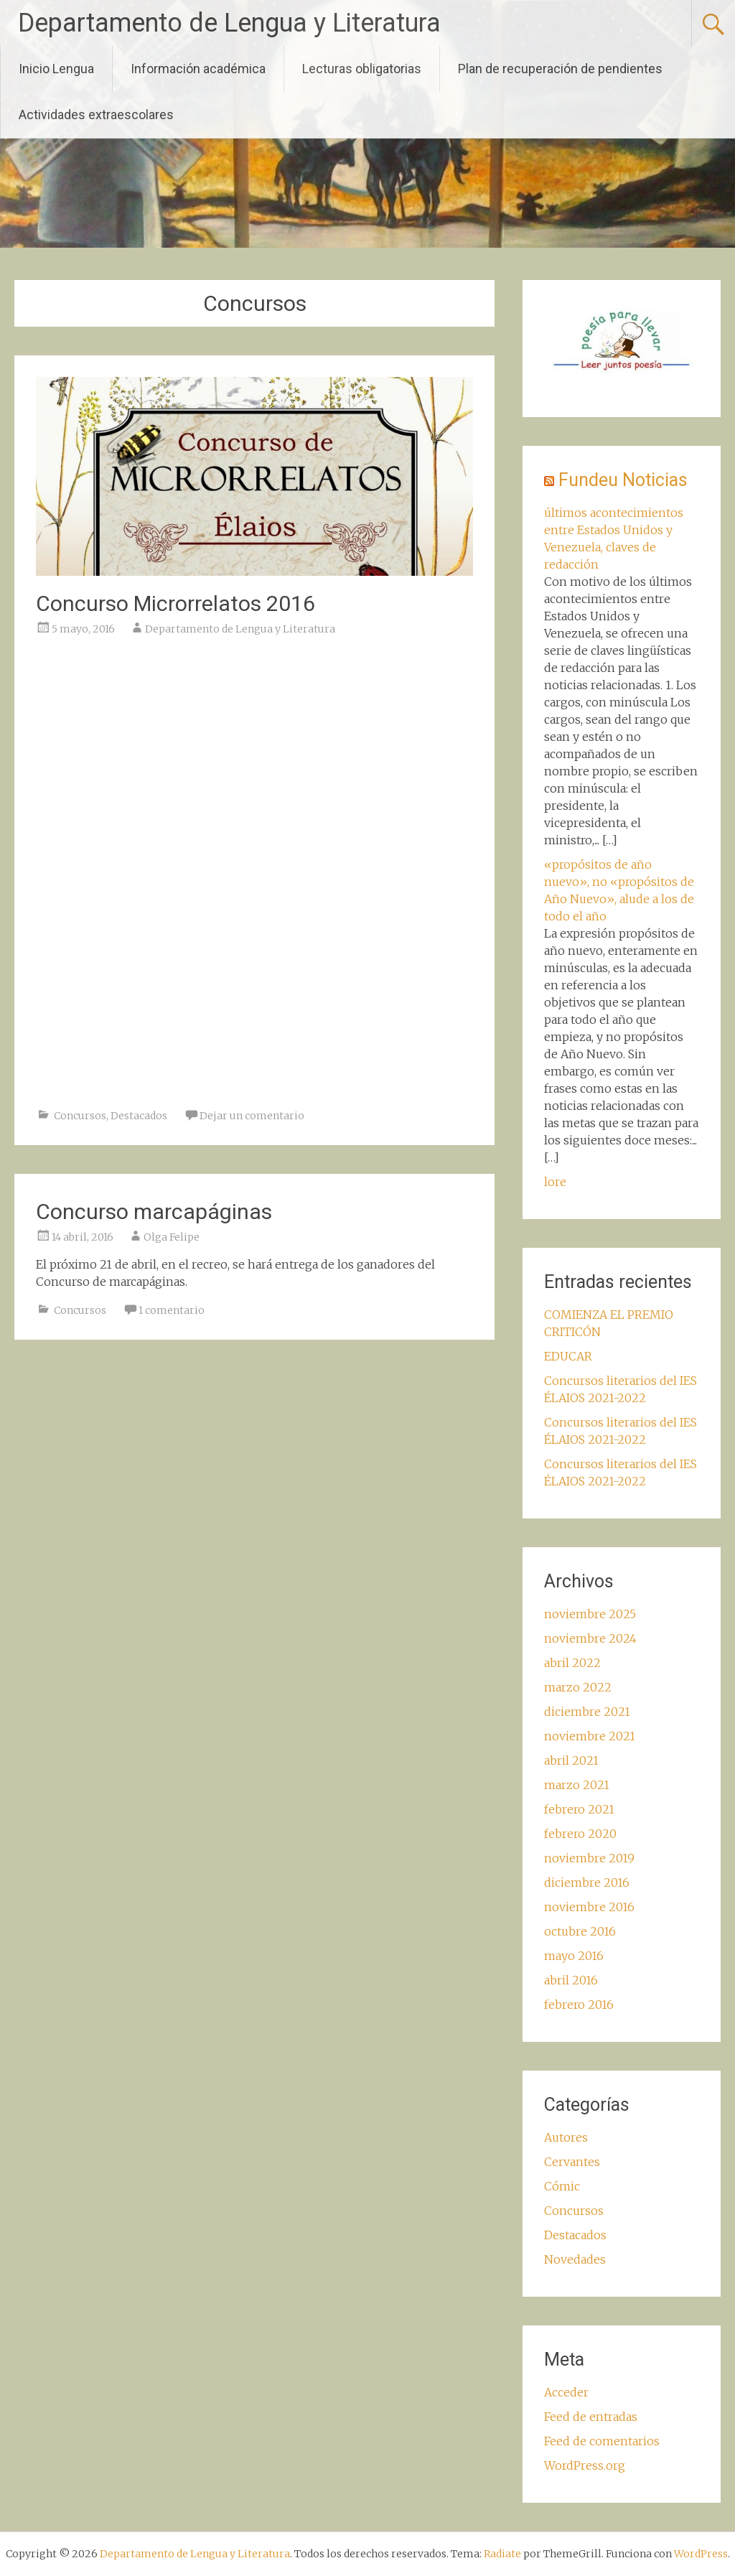  Describe the element at coordinates (576, 1785) in the screenshot. I see `marzo 2021` at that location.